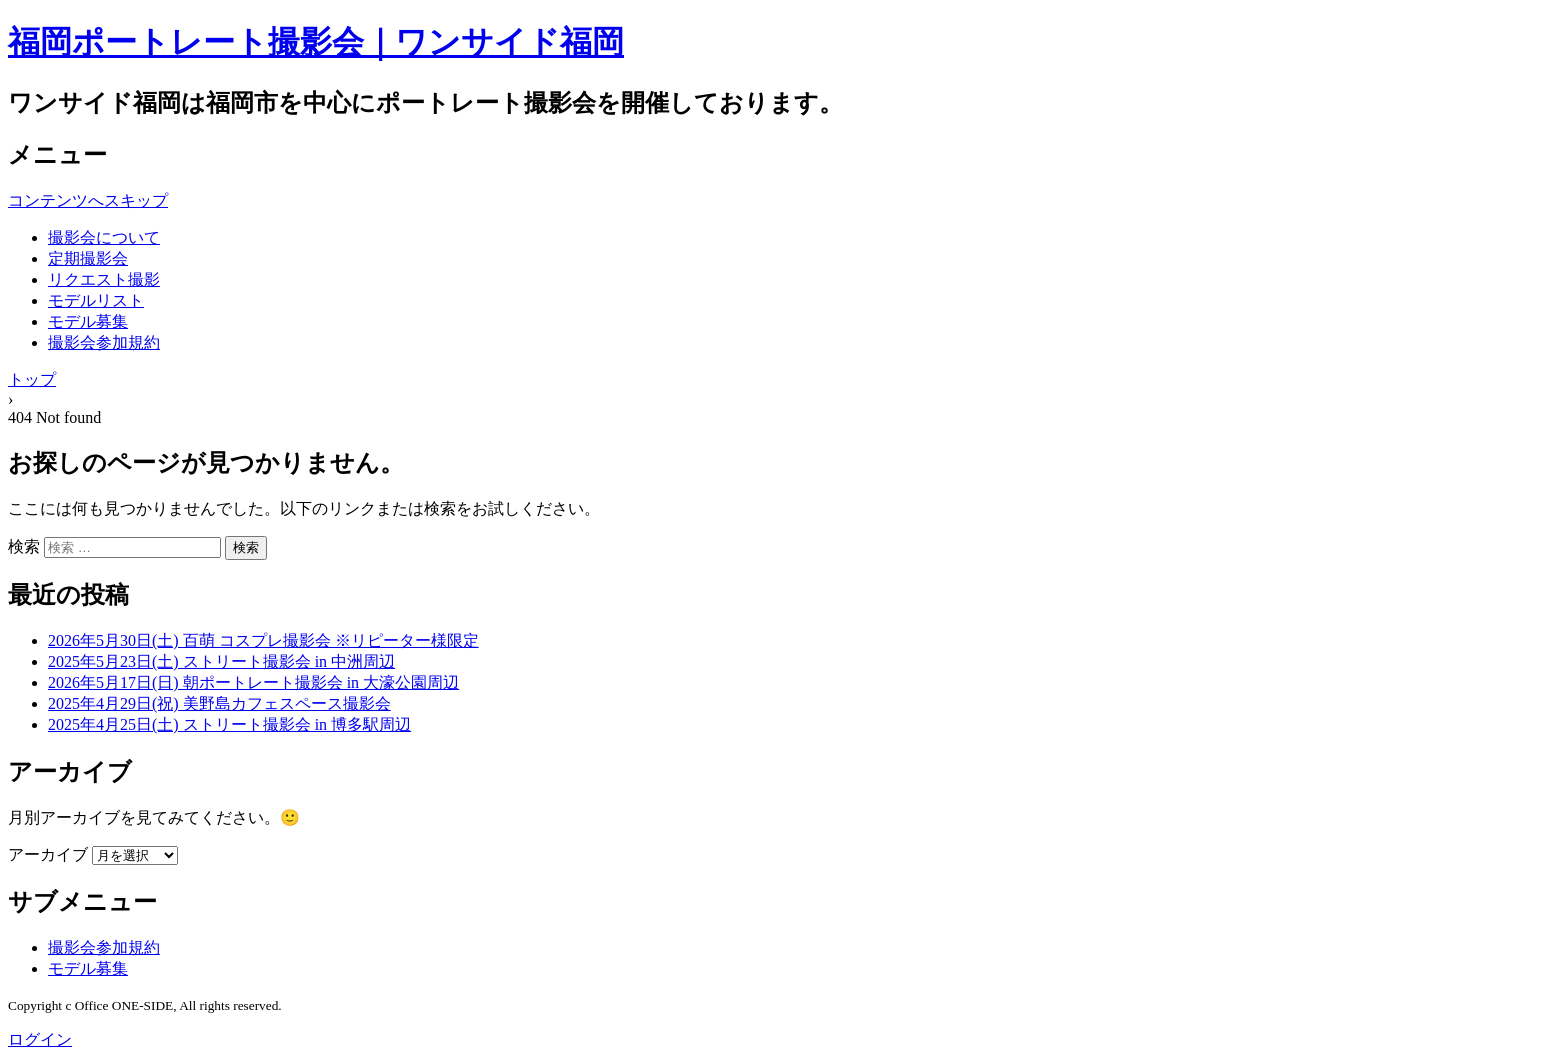  I want to click on モデル募集, so click(88, 321).